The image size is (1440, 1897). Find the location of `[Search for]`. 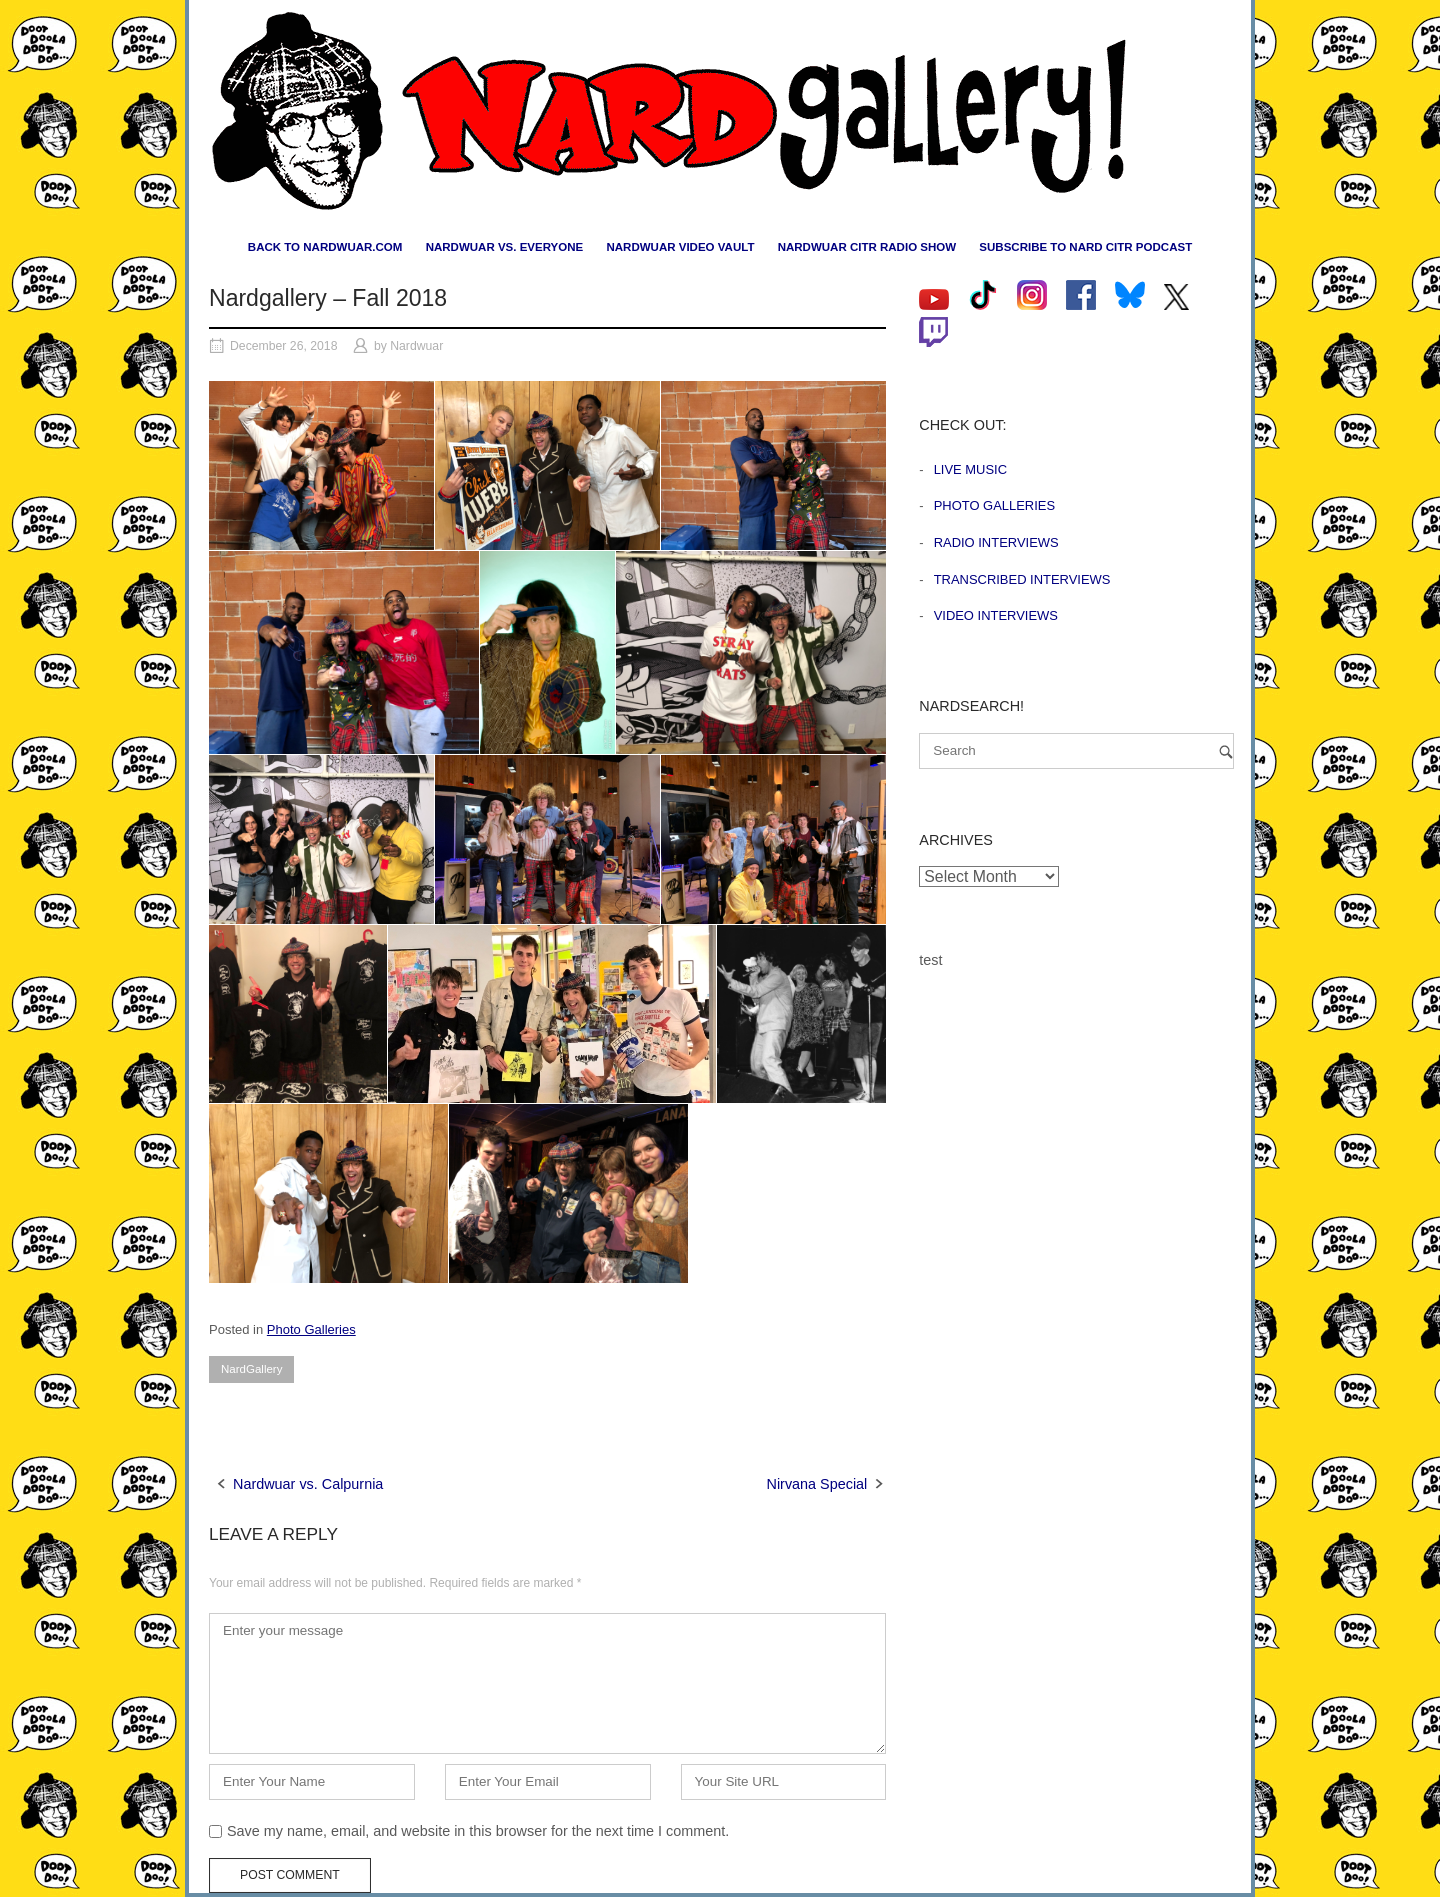

[Search for] is located at coordinates (1076, 751).